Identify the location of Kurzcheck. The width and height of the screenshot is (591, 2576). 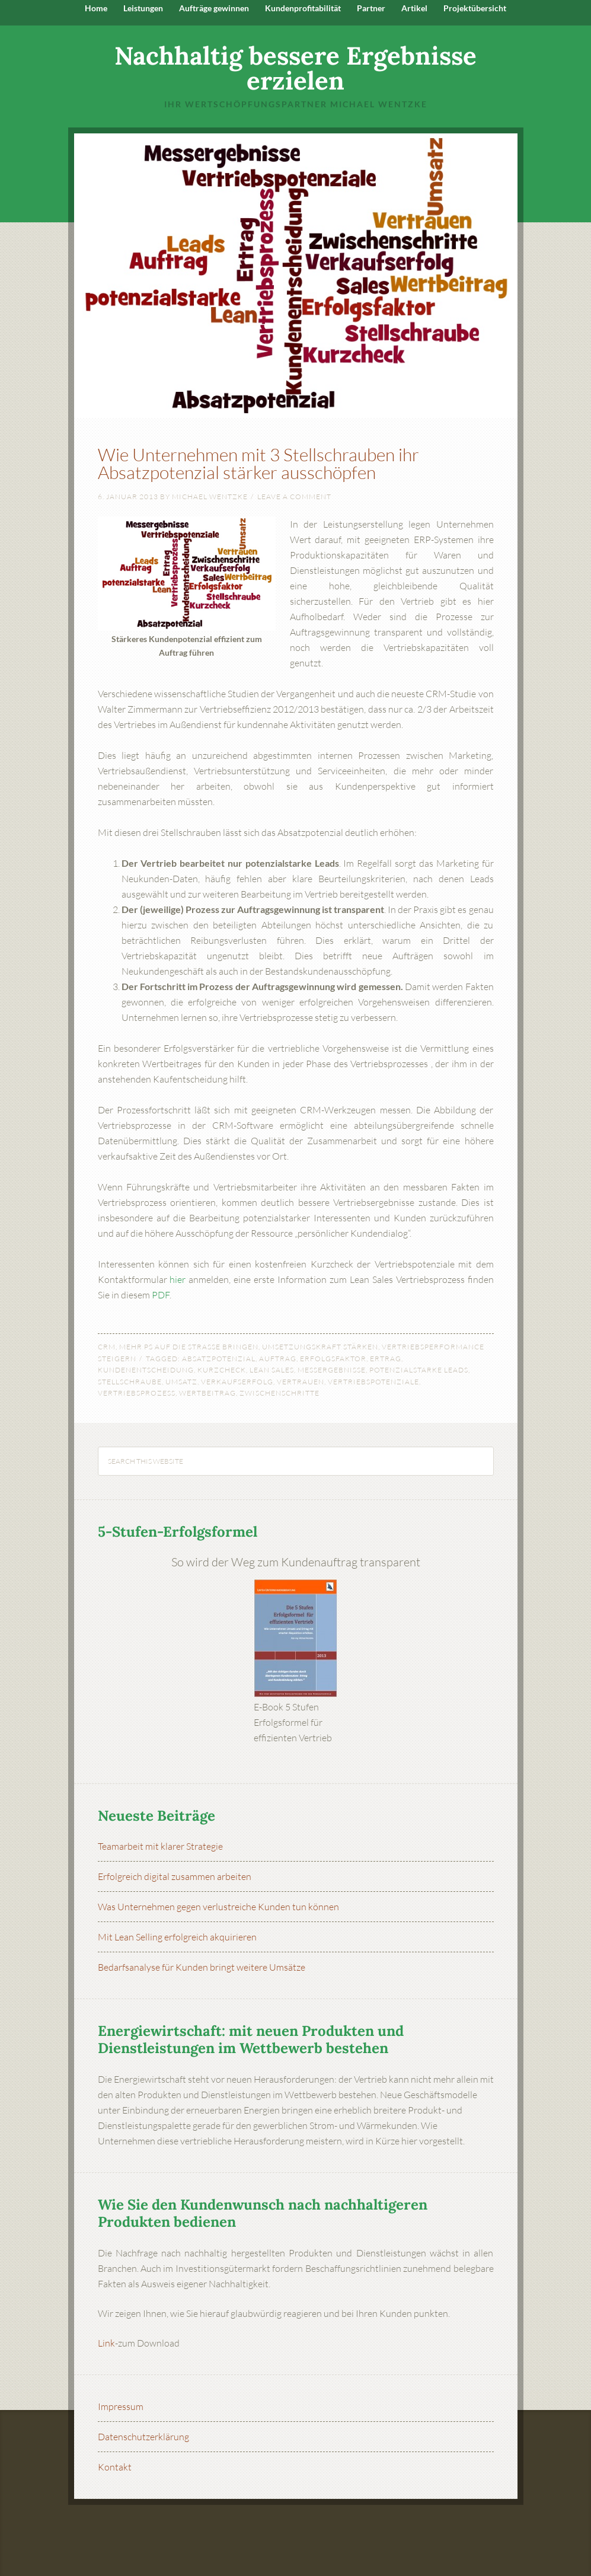
(221, 1369).